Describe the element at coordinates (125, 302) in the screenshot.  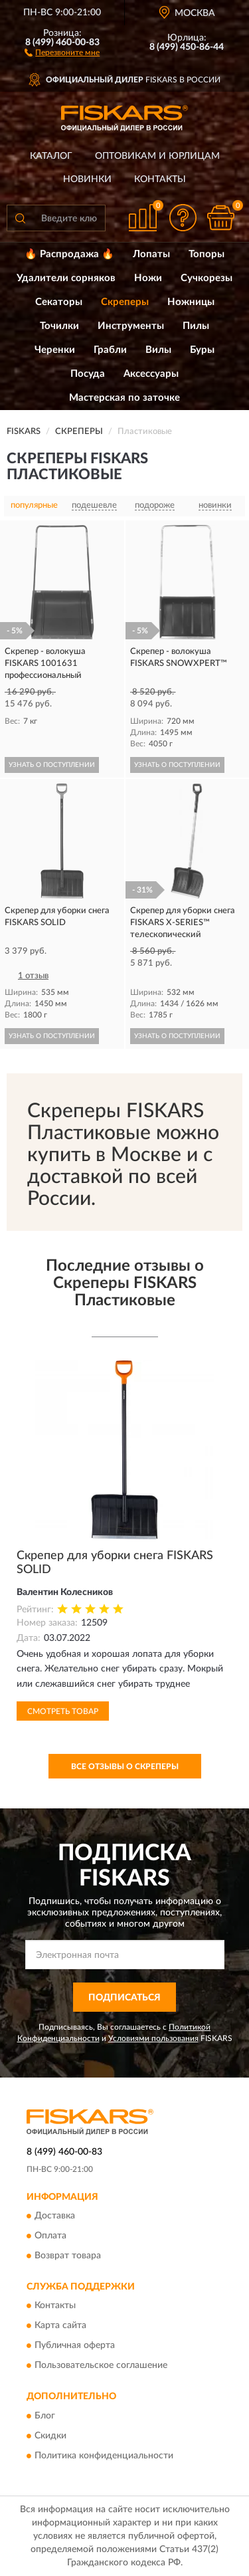
I see `Скреперы` at that location.